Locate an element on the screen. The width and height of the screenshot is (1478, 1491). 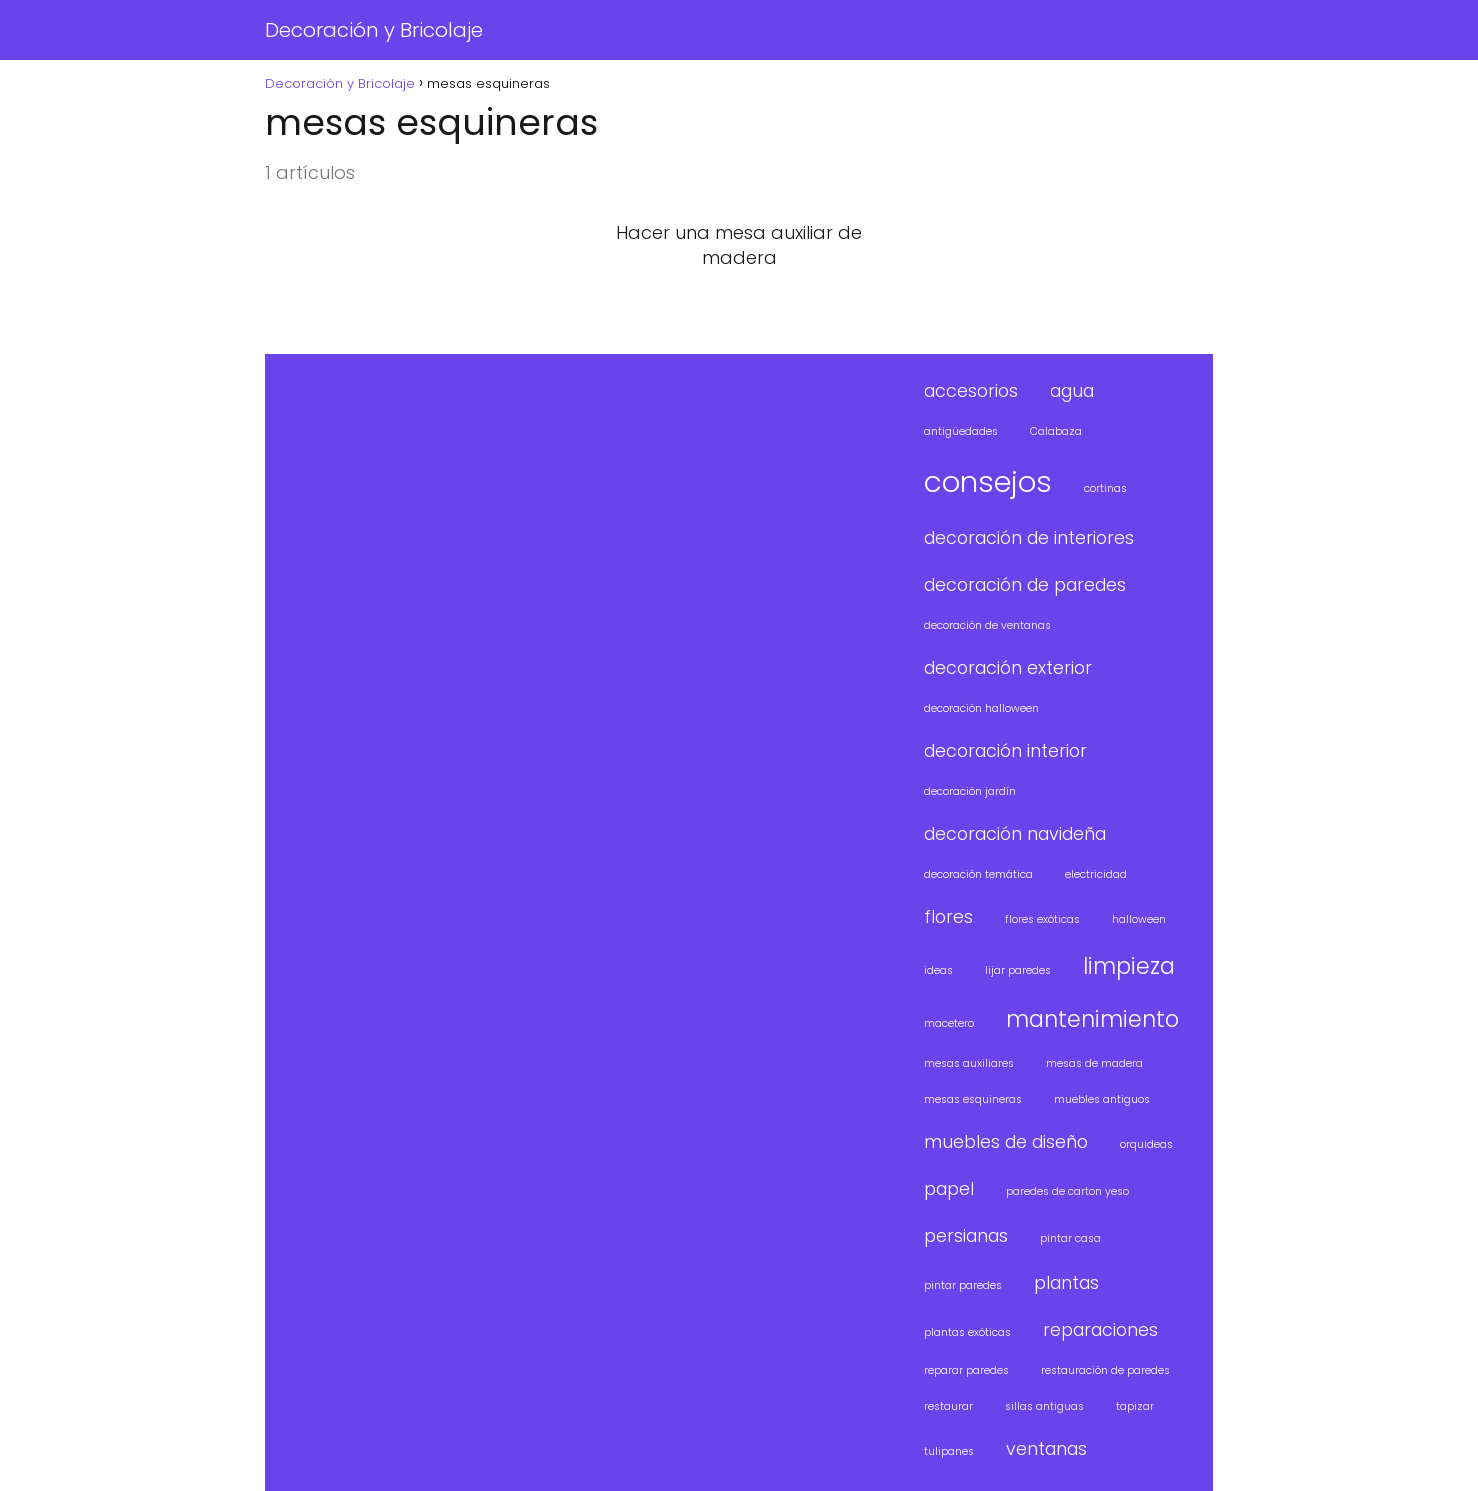
persianas [persianas (2 elementos)] is located at coordinates (966, 1235).